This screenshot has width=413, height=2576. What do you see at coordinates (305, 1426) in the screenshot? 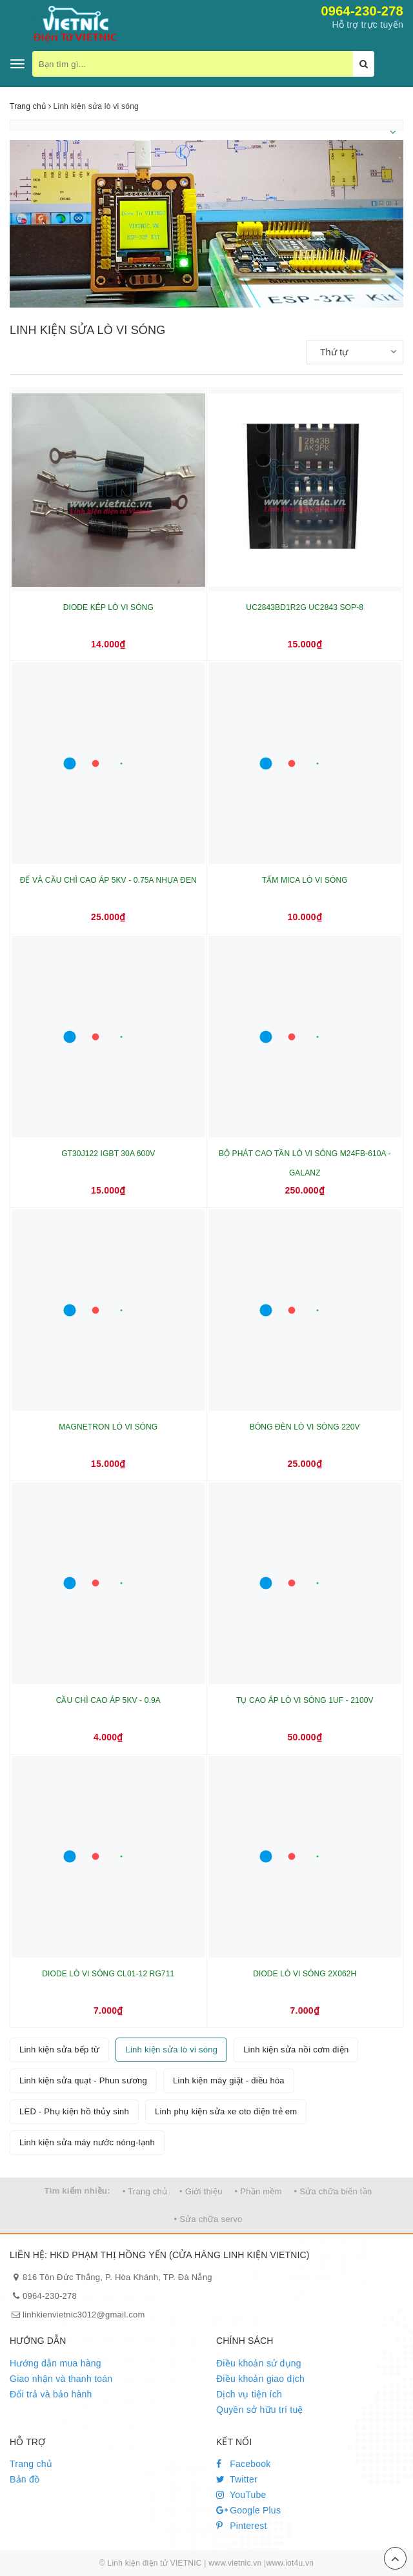
I see `BÓNG ĐÈN LÒ VI SÓNG 220V` at bounding box center [305, 1426].